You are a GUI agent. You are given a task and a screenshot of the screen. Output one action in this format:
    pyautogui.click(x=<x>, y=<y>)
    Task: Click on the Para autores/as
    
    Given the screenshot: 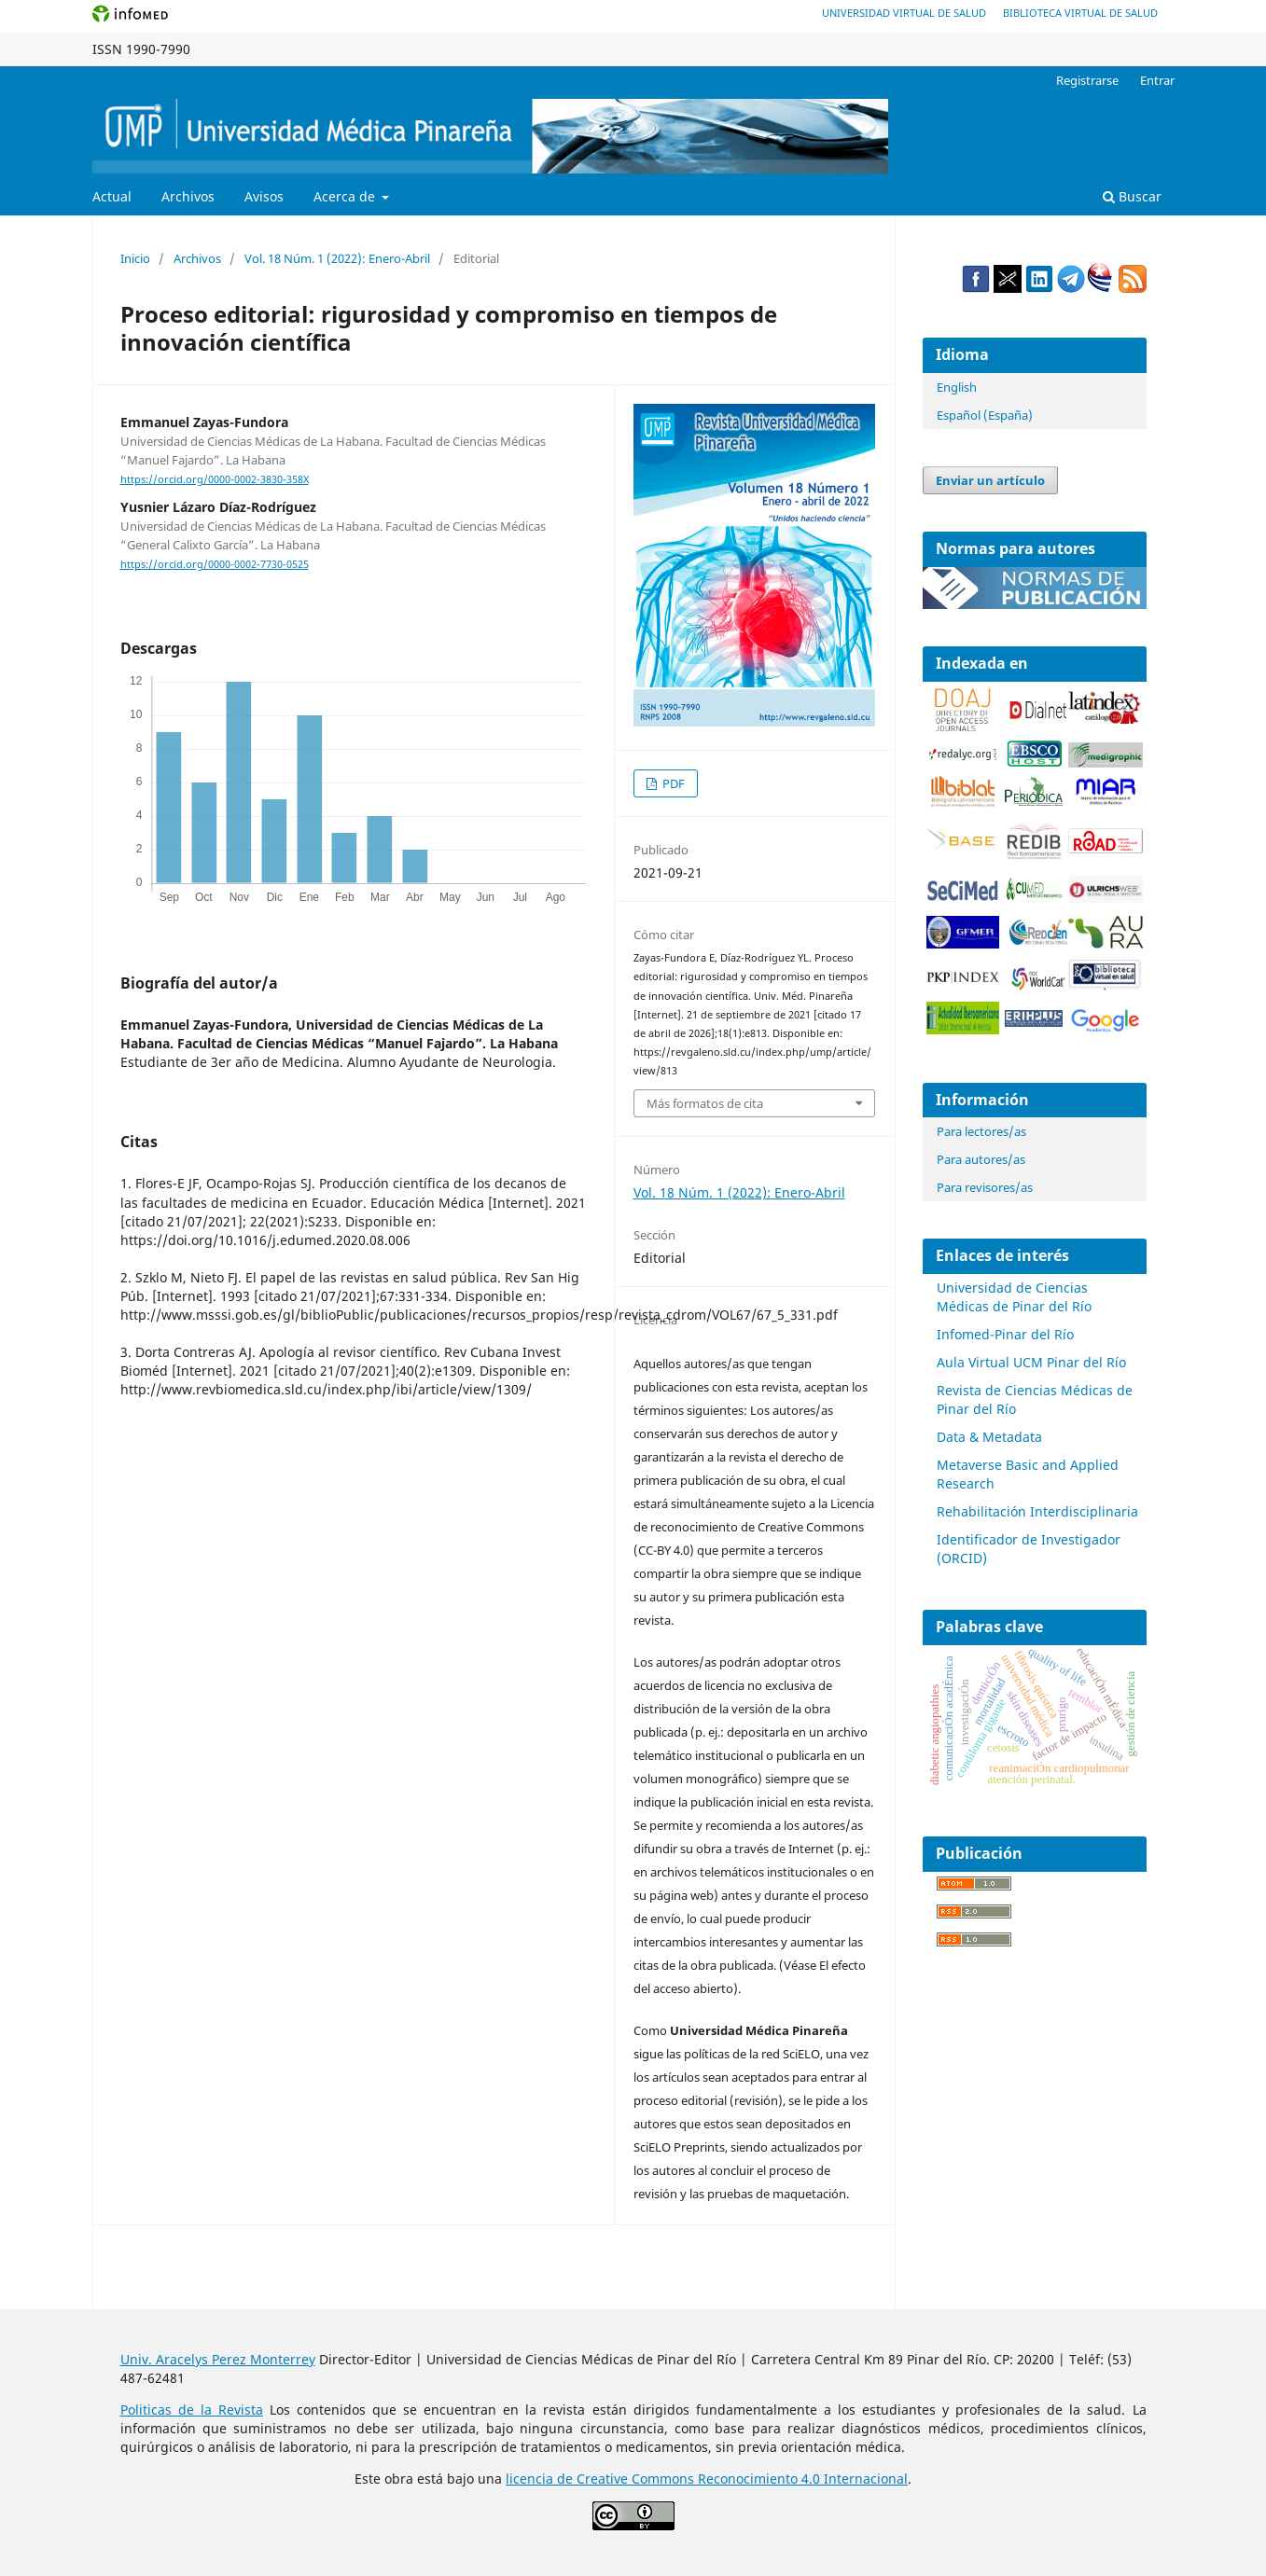 What is the action you would take?
    pyautogui.click(x=981, y=1159)
    